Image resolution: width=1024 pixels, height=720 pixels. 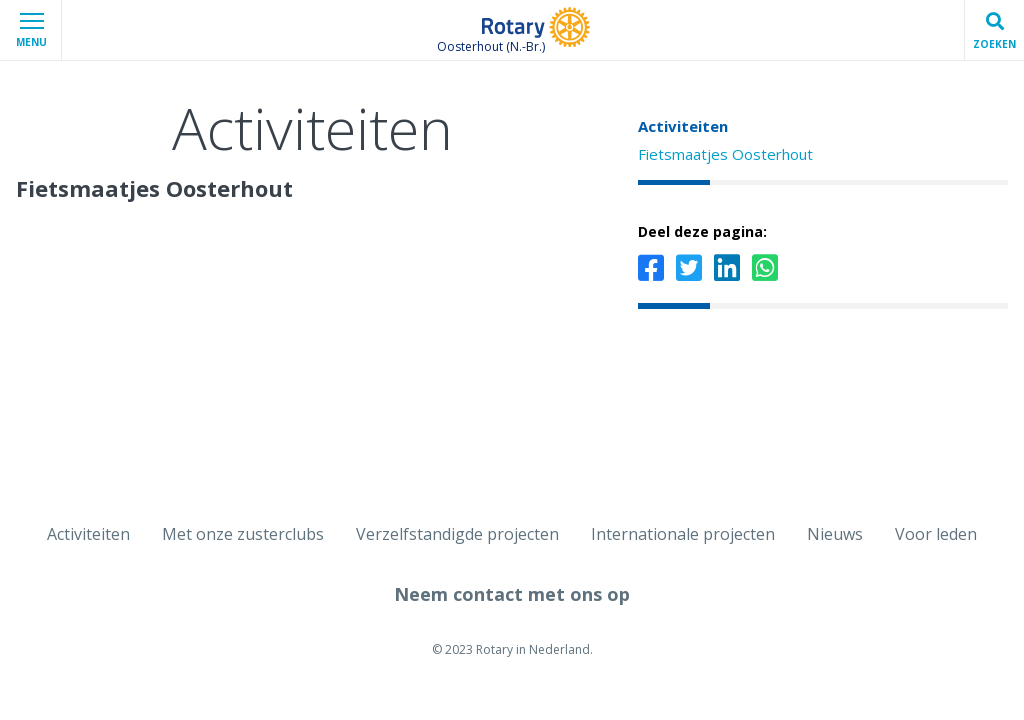 What do you see at coordinates (512, 594) in the screenshot?
I see `Neem contact met ons op` at bounding box center [512, 594].